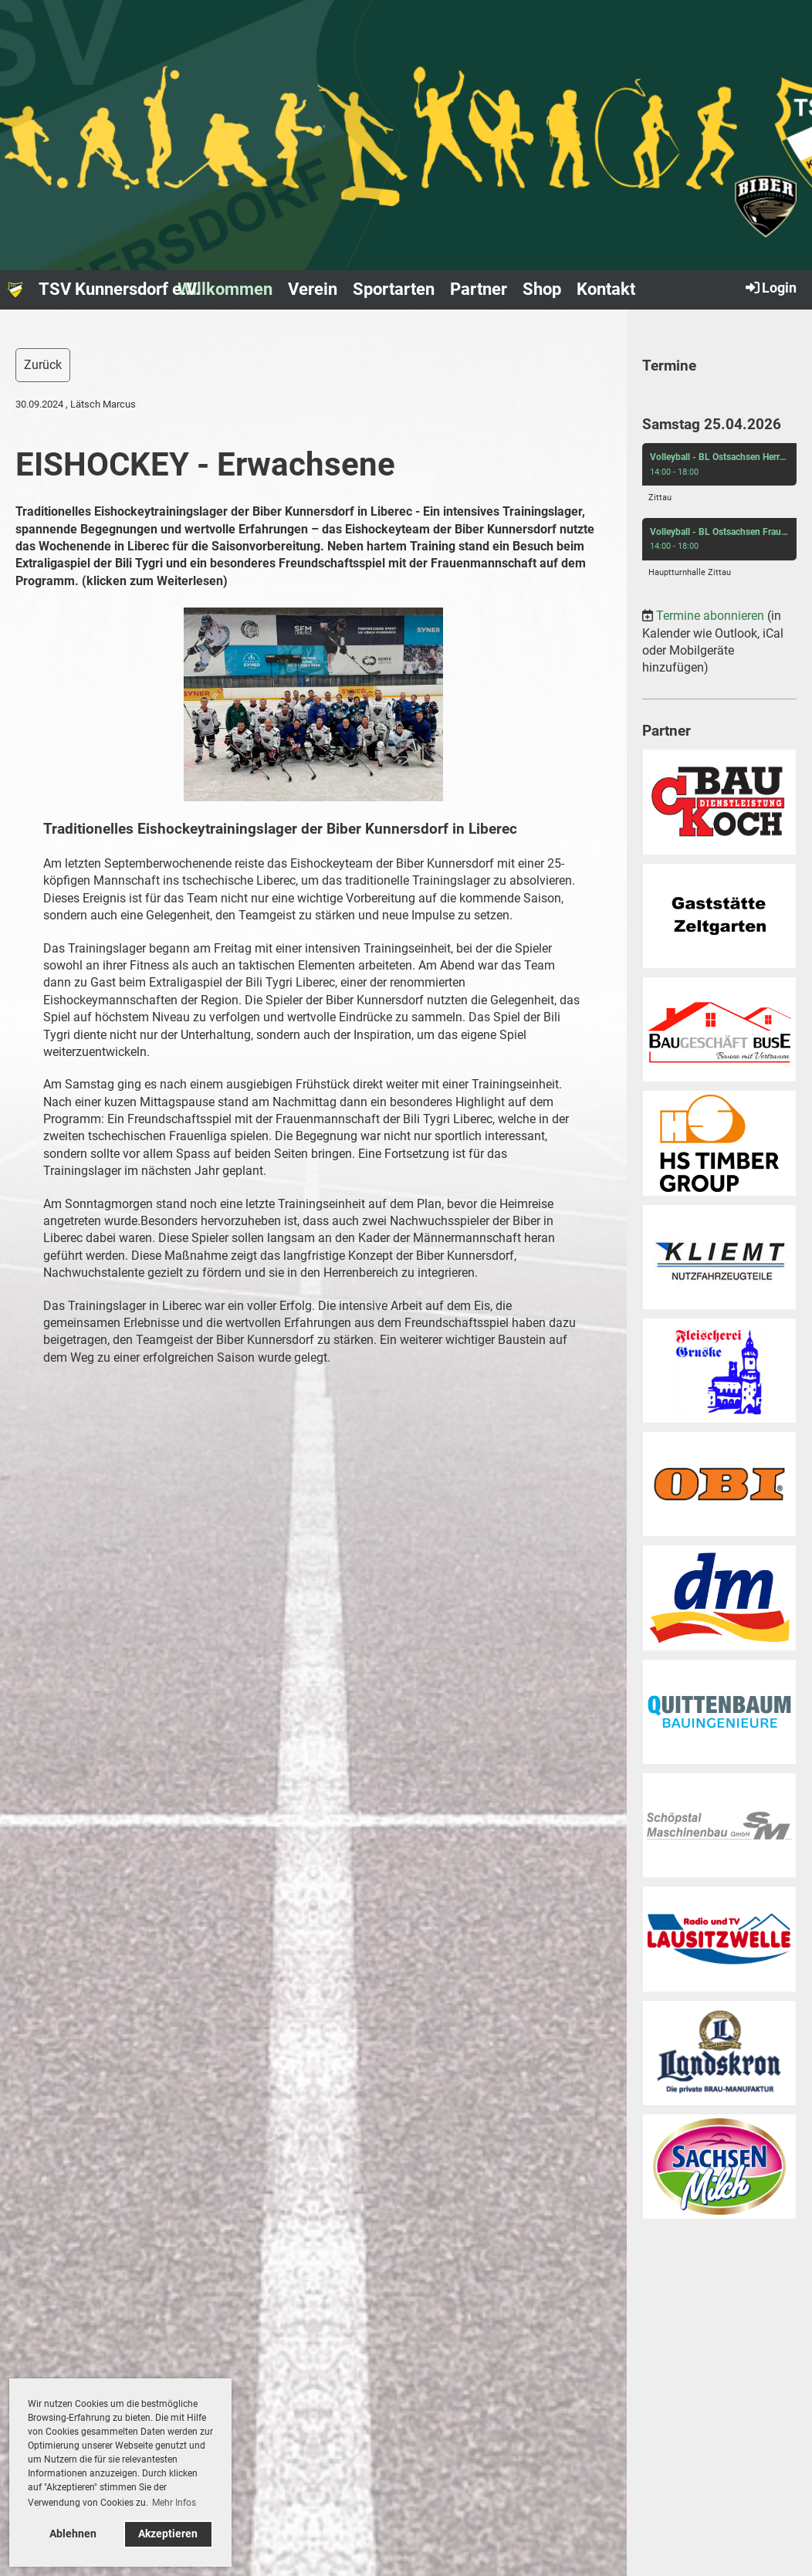 This screenshot has height=2576, width=812. What do you see at coordinates (312, 289) in the screenshot?
I see `Verein` at bounding box center [312, 289].